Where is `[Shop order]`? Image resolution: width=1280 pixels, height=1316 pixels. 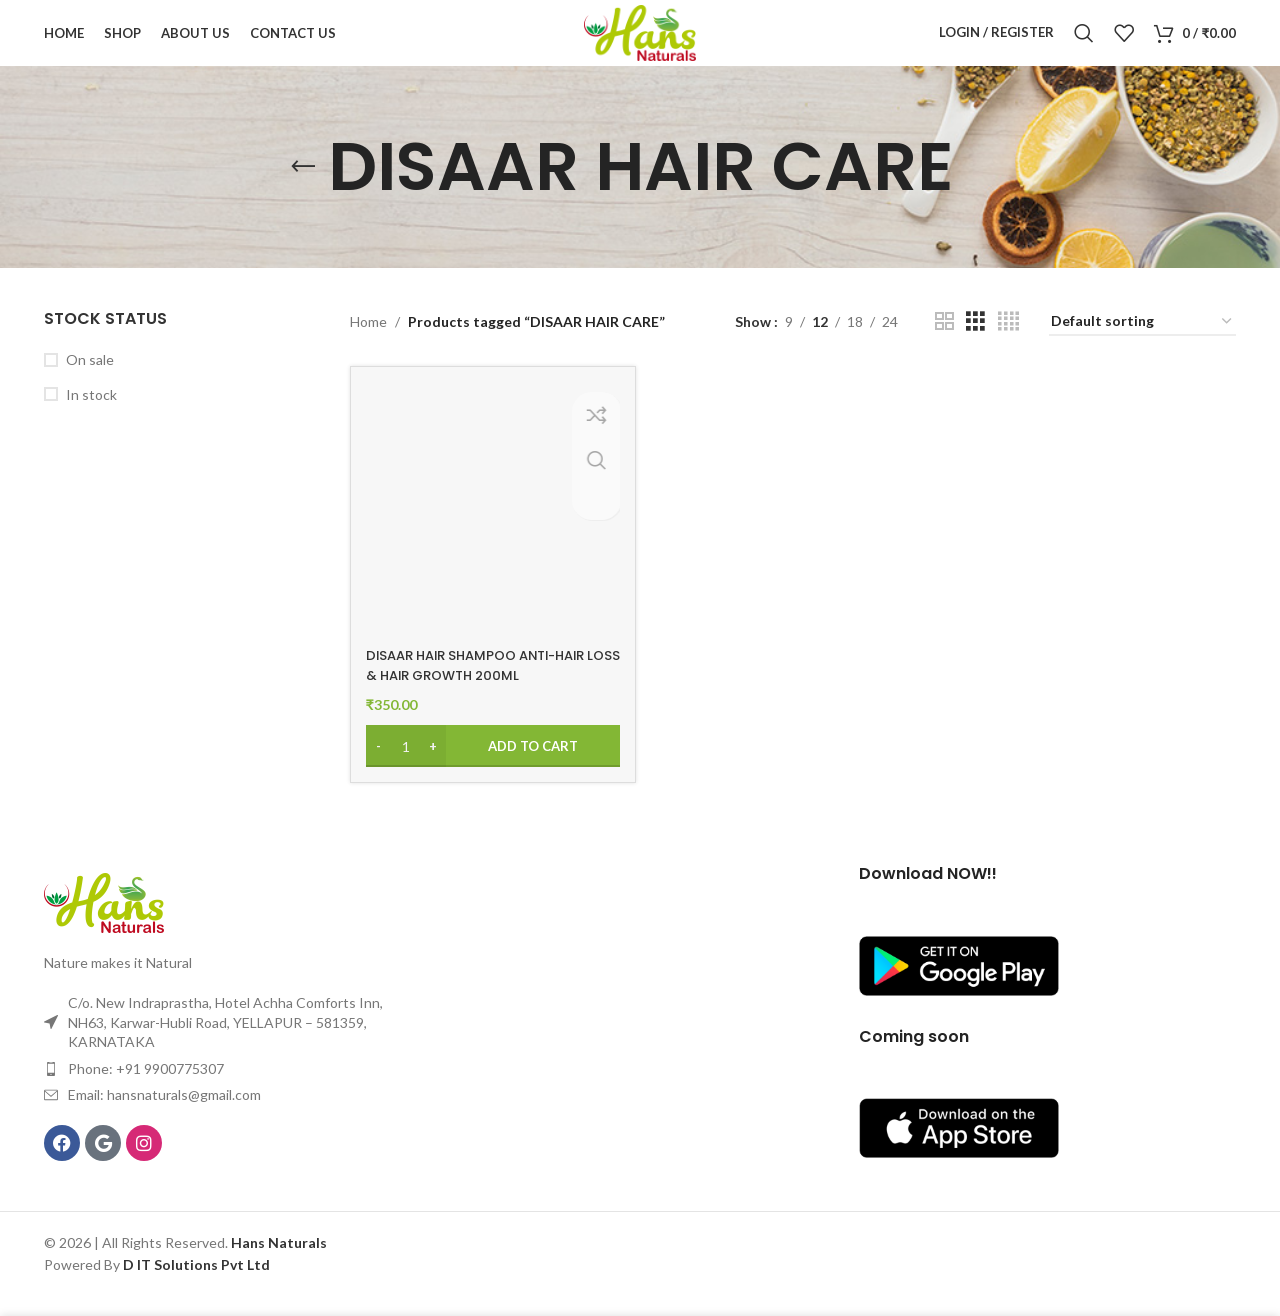 [Shop order] is located at coordinates (1142, 346).